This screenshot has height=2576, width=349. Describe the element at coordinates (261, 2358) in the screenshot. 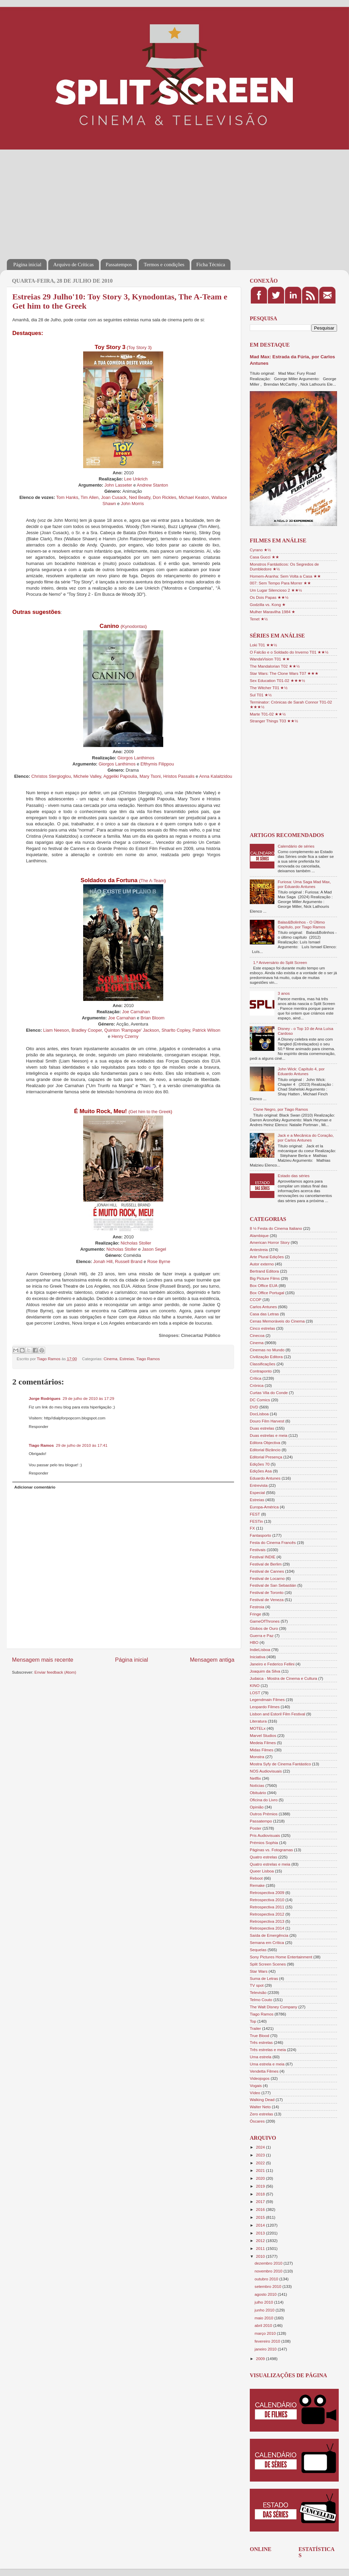

I see `2009` at that location.